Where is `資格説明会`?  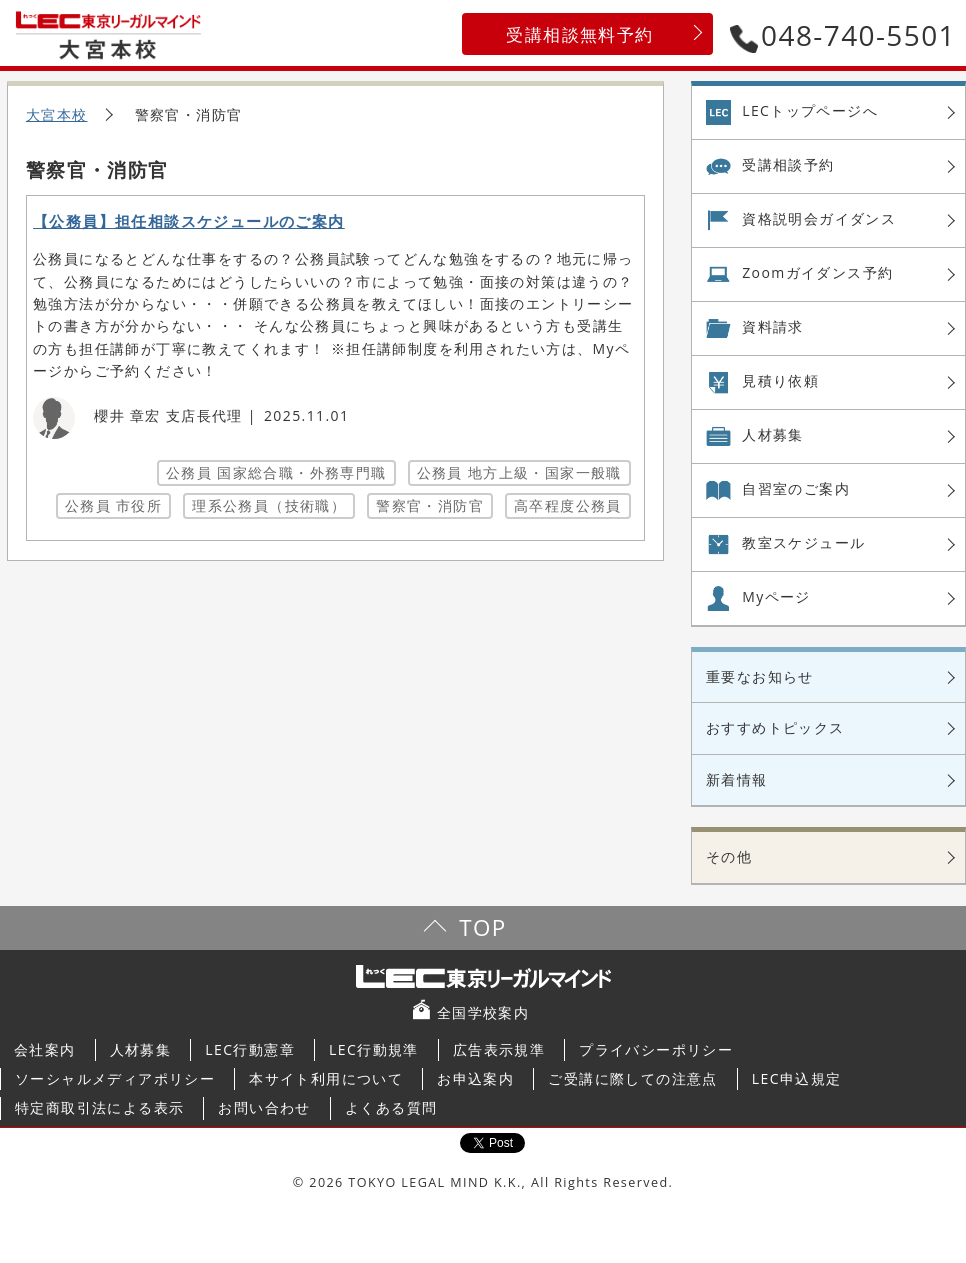 資格説明会 is located at coordinates (819, 219).